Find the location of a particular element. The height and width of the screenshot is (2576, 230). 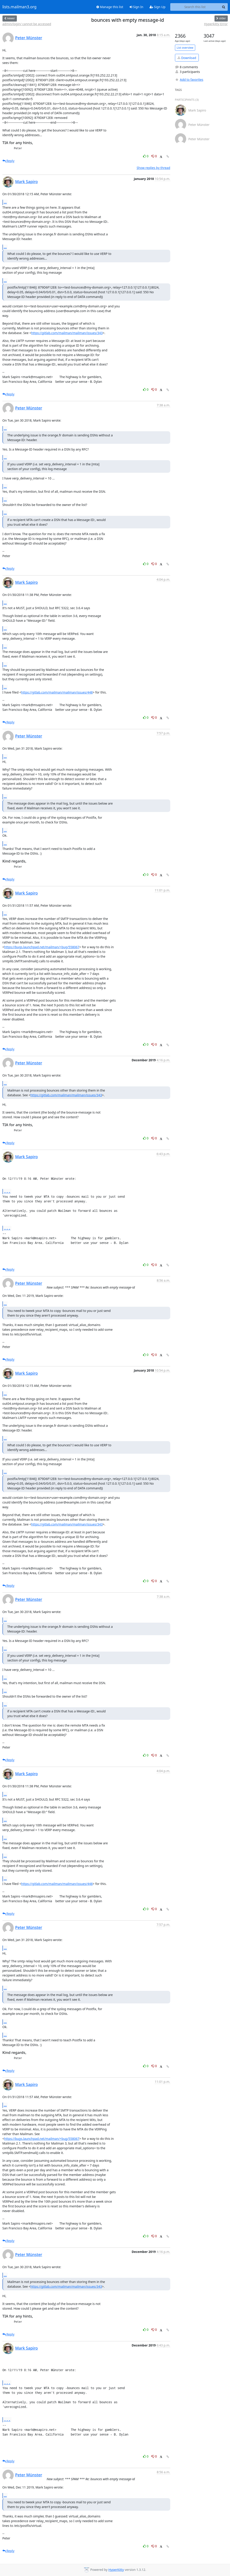

[Search this list] is located at coordinates (195, 7).